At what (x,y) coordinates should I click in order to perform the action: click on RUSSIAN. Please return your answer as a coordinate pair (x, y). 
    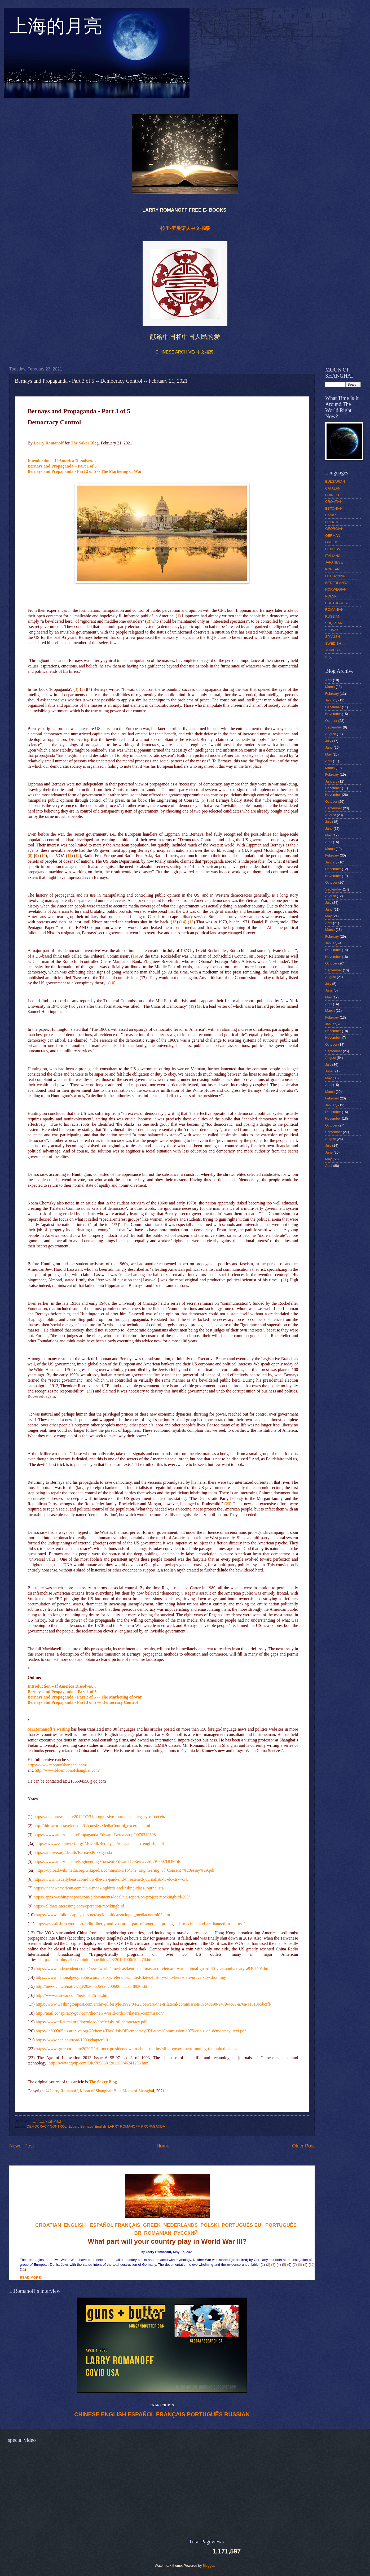
    Looking at the image, I should click on (237, 2414).